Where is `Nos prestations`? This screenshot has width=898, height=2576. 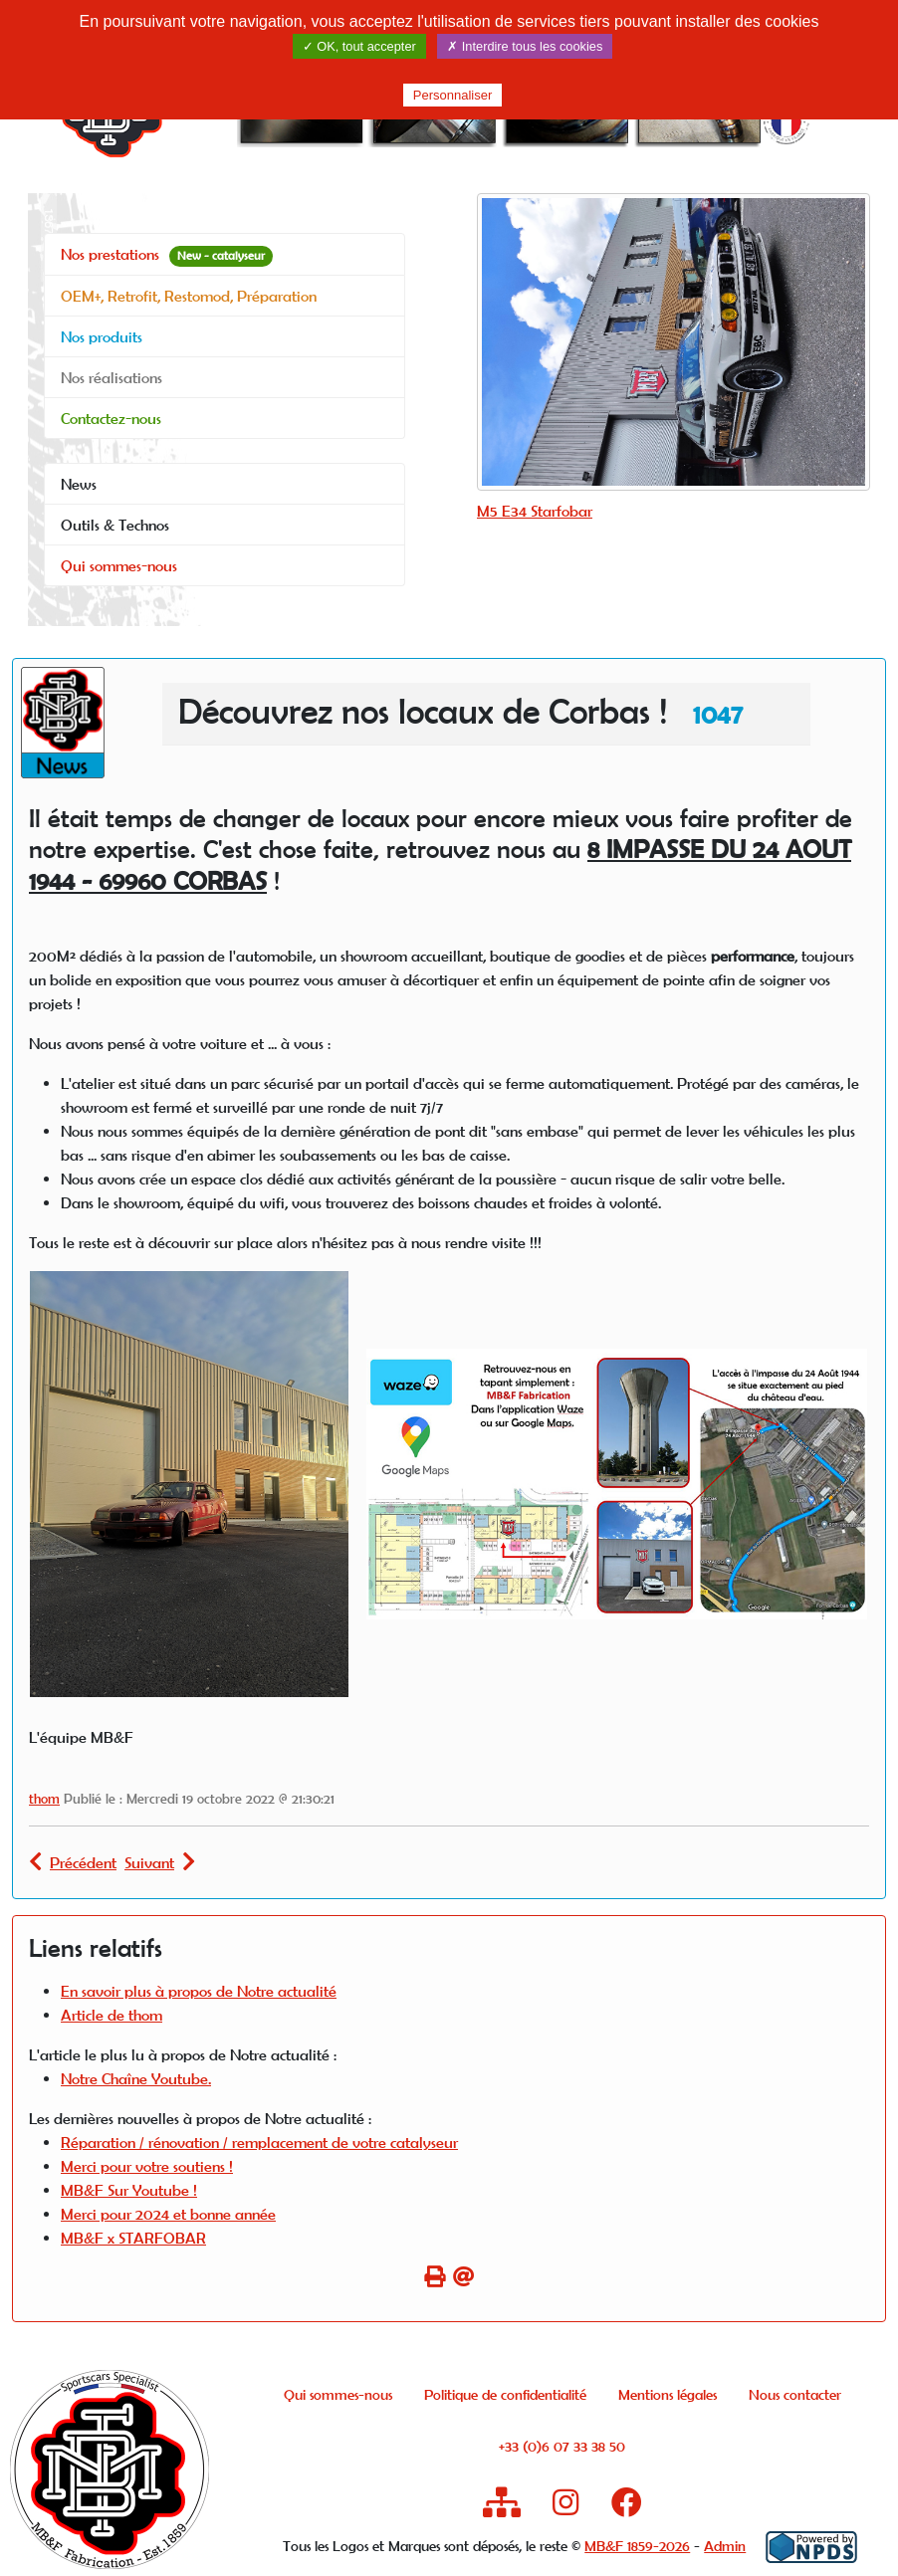 Nos prestations is located at coordinates (167, 255).